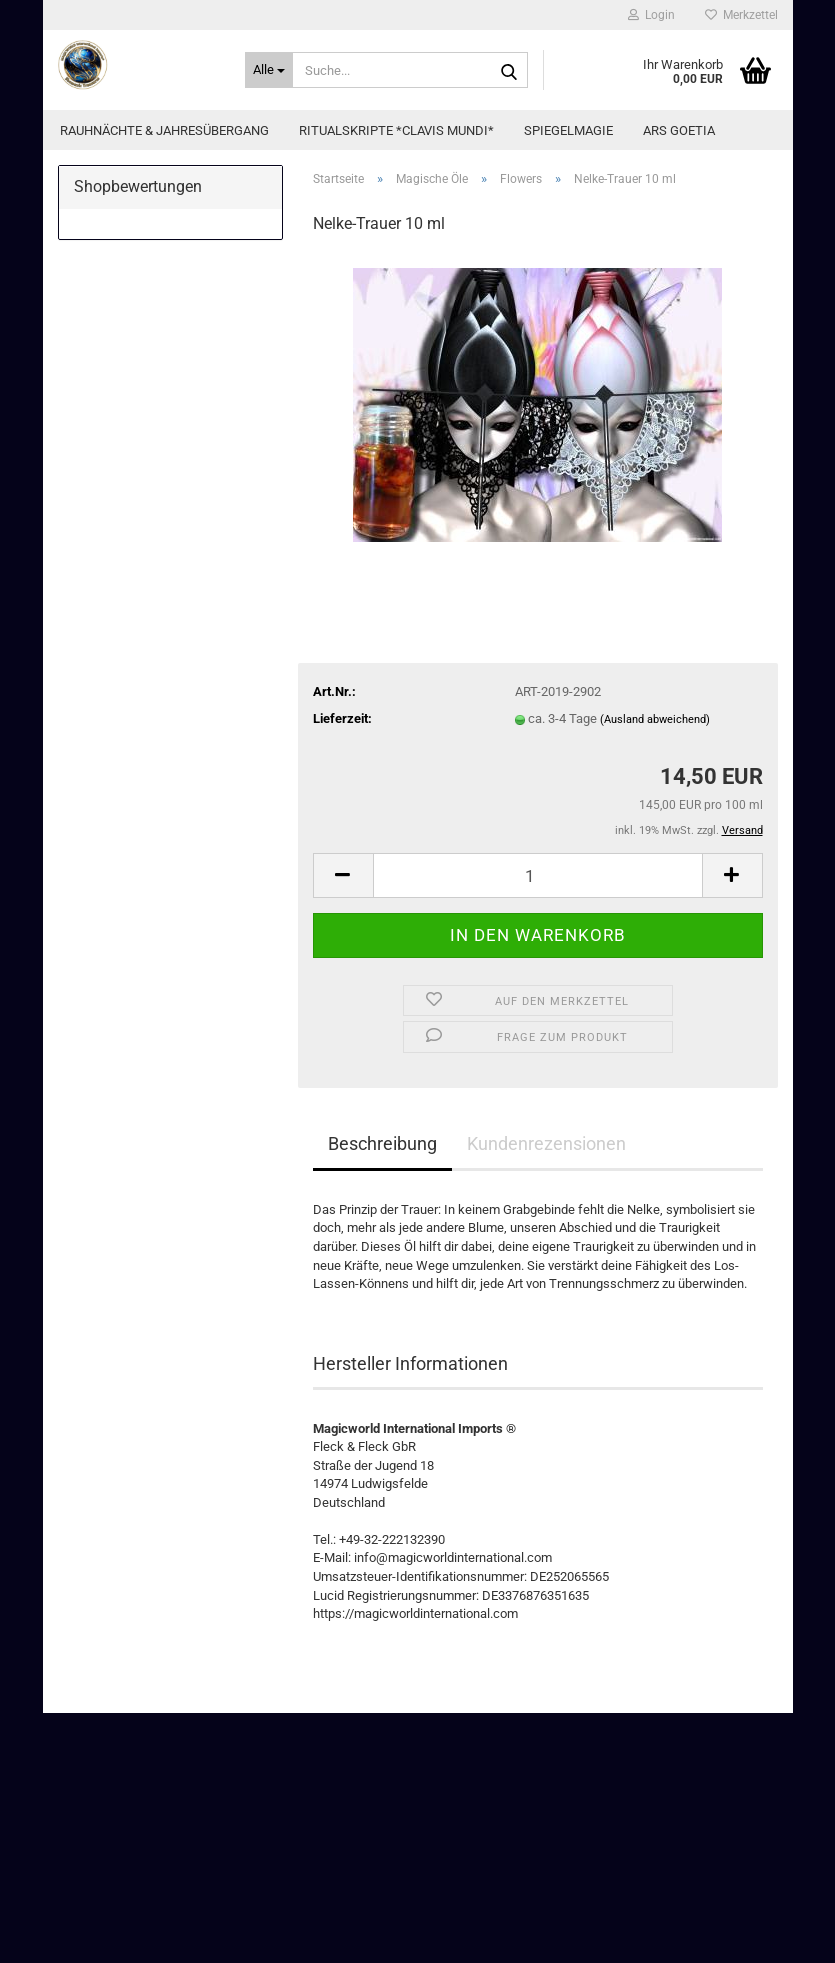  I want to click on Ritualskripte *CLAVIS MUNDI*, so click(396, 130).